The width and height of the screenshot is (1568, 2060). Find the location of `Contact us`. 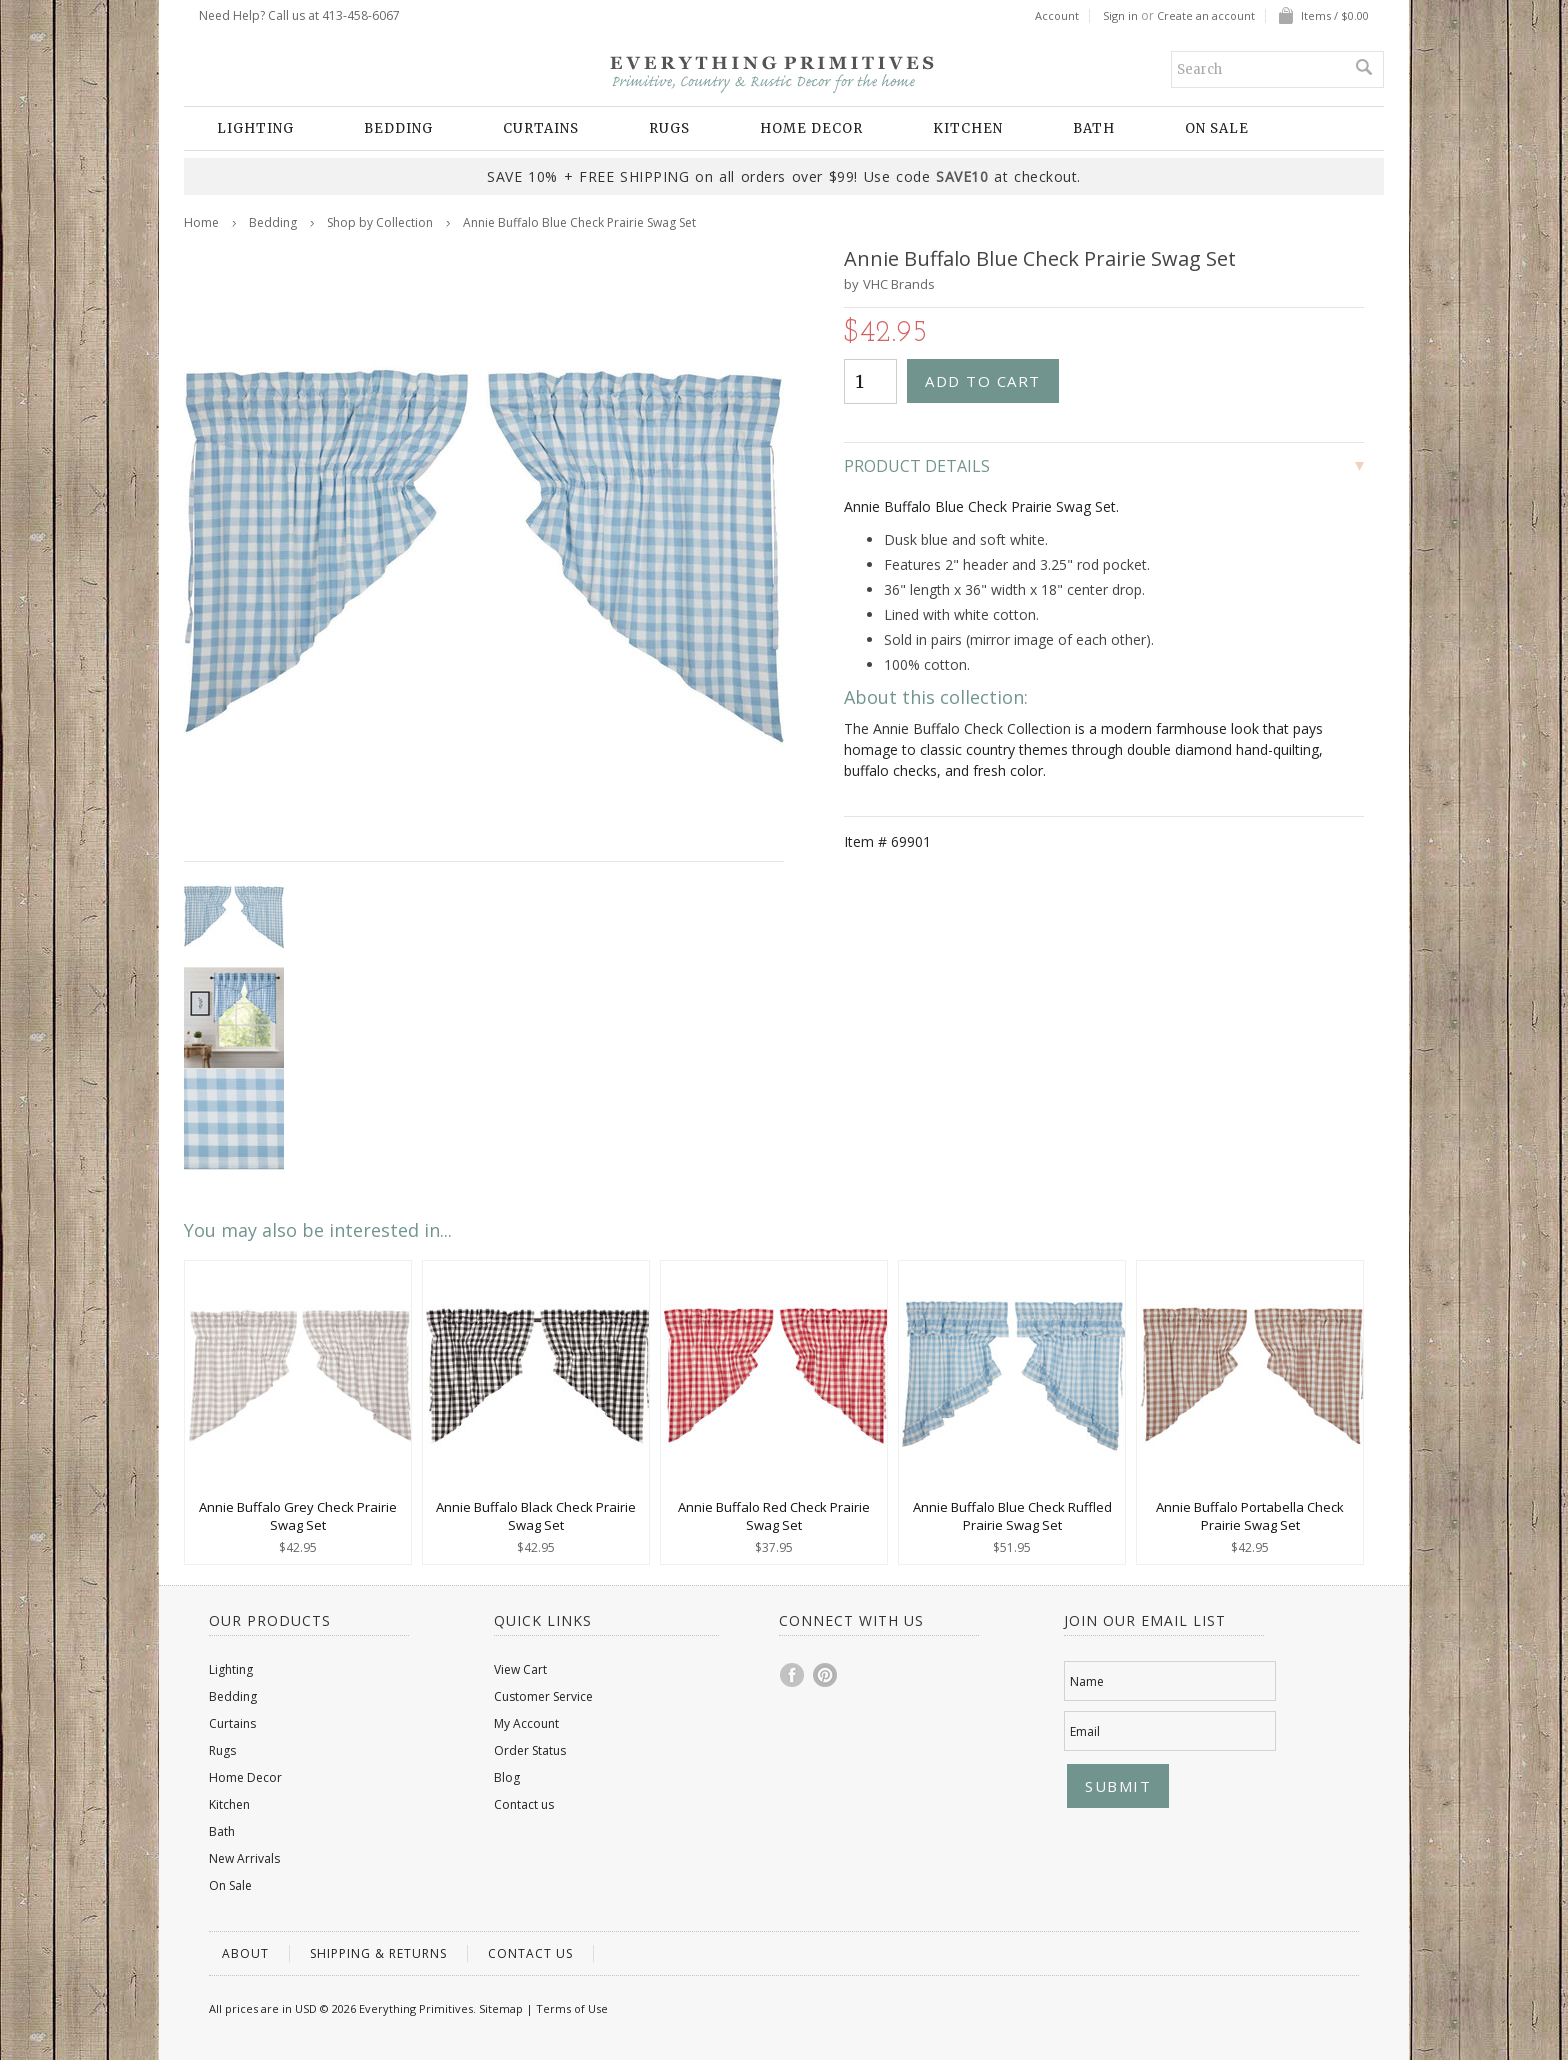

Contact us is located at coordinates (524, 1804).